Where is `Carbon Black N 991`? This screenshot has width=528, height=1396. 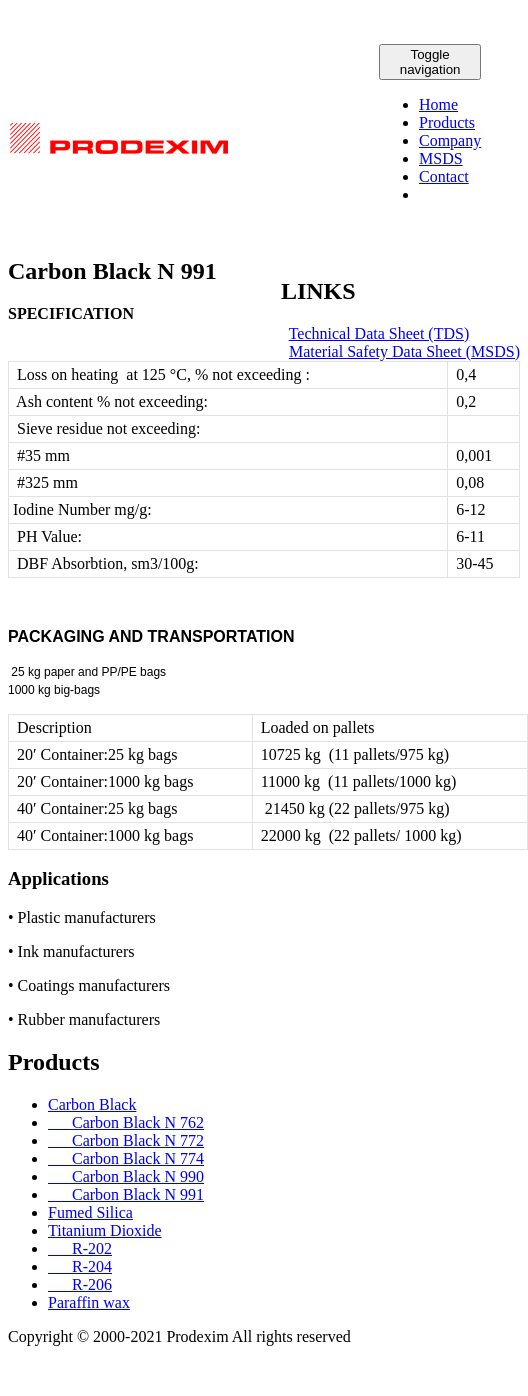 Carbon Black N 991 is located at coordinates (126, 1194).